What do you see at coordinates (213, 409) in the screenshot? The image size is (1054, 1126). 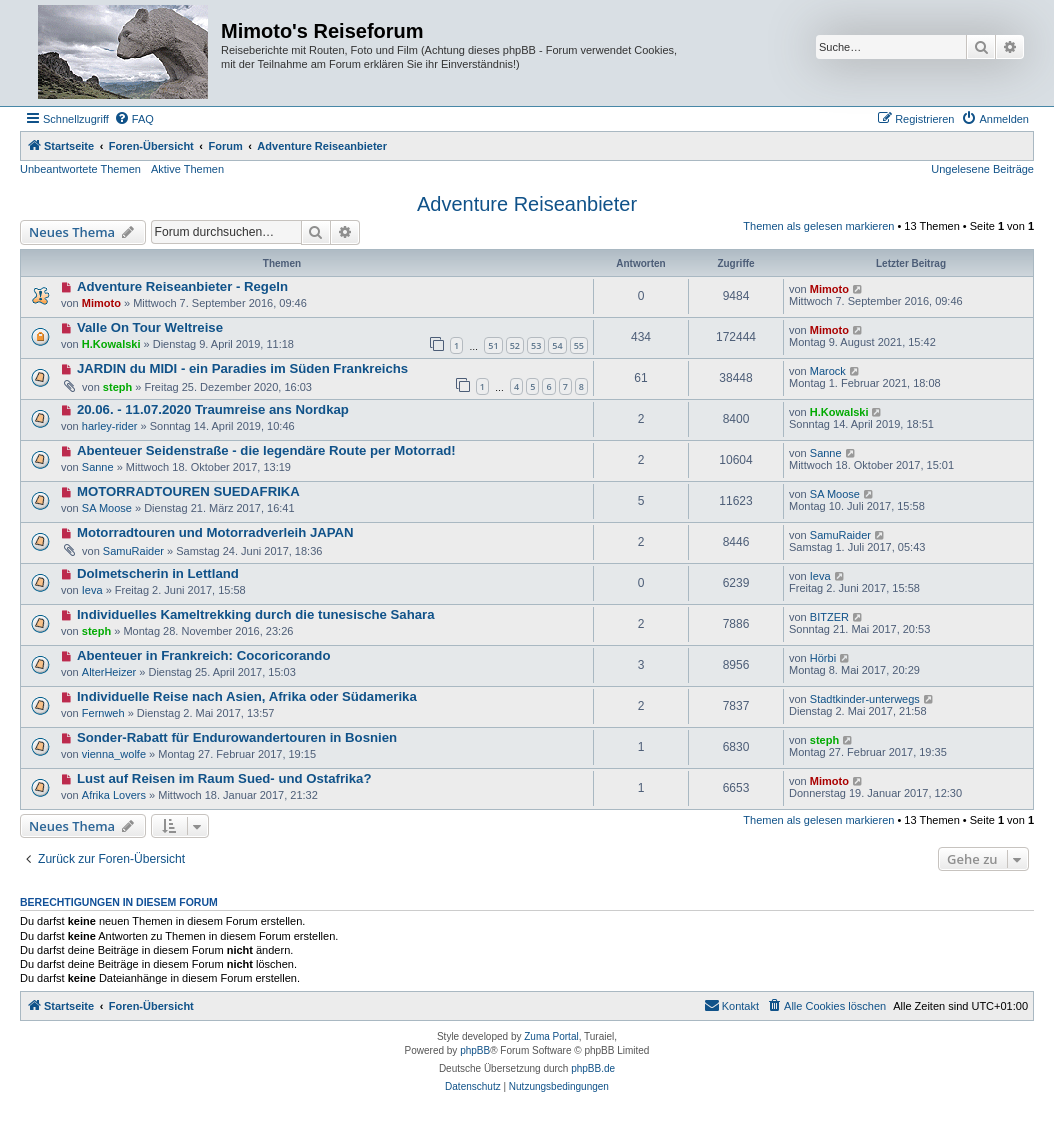 I see `20.06. - 11.07.2020 Traumreise ans Nordkap` at bounding box center [213, 409].